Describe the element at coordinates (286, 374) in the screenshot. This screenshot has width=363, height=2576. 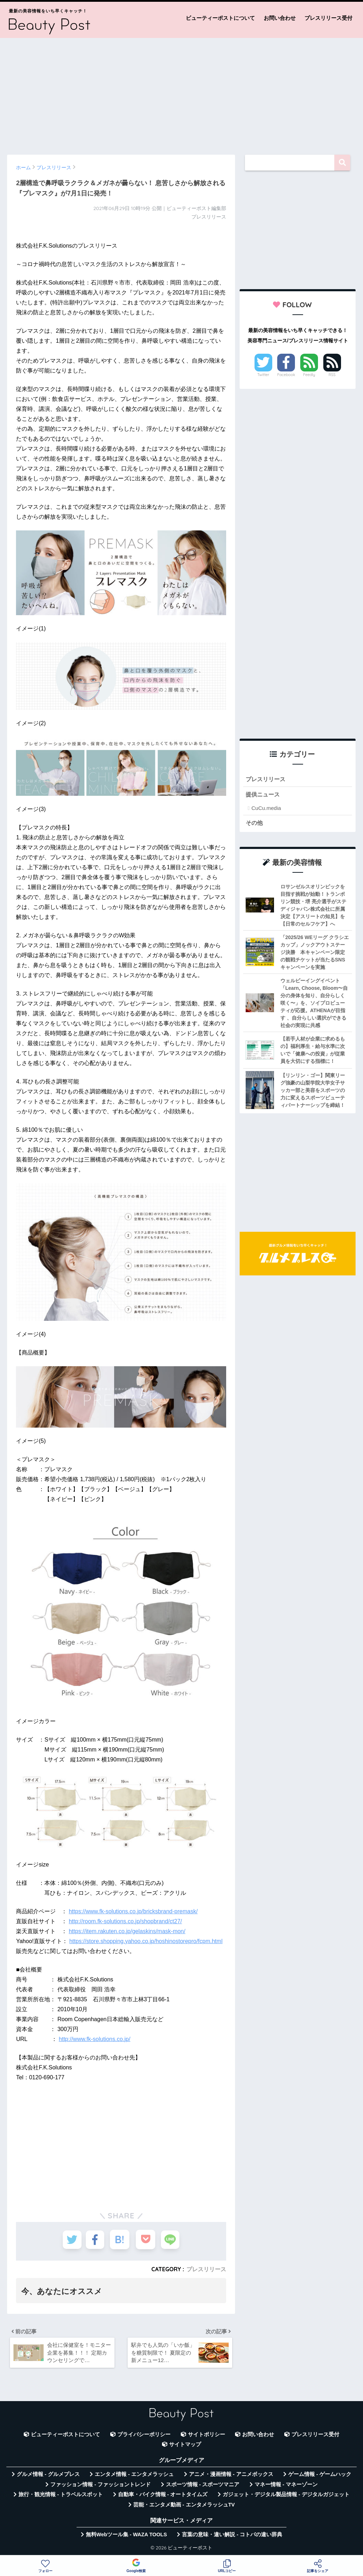
I see `Facebook` at that location.